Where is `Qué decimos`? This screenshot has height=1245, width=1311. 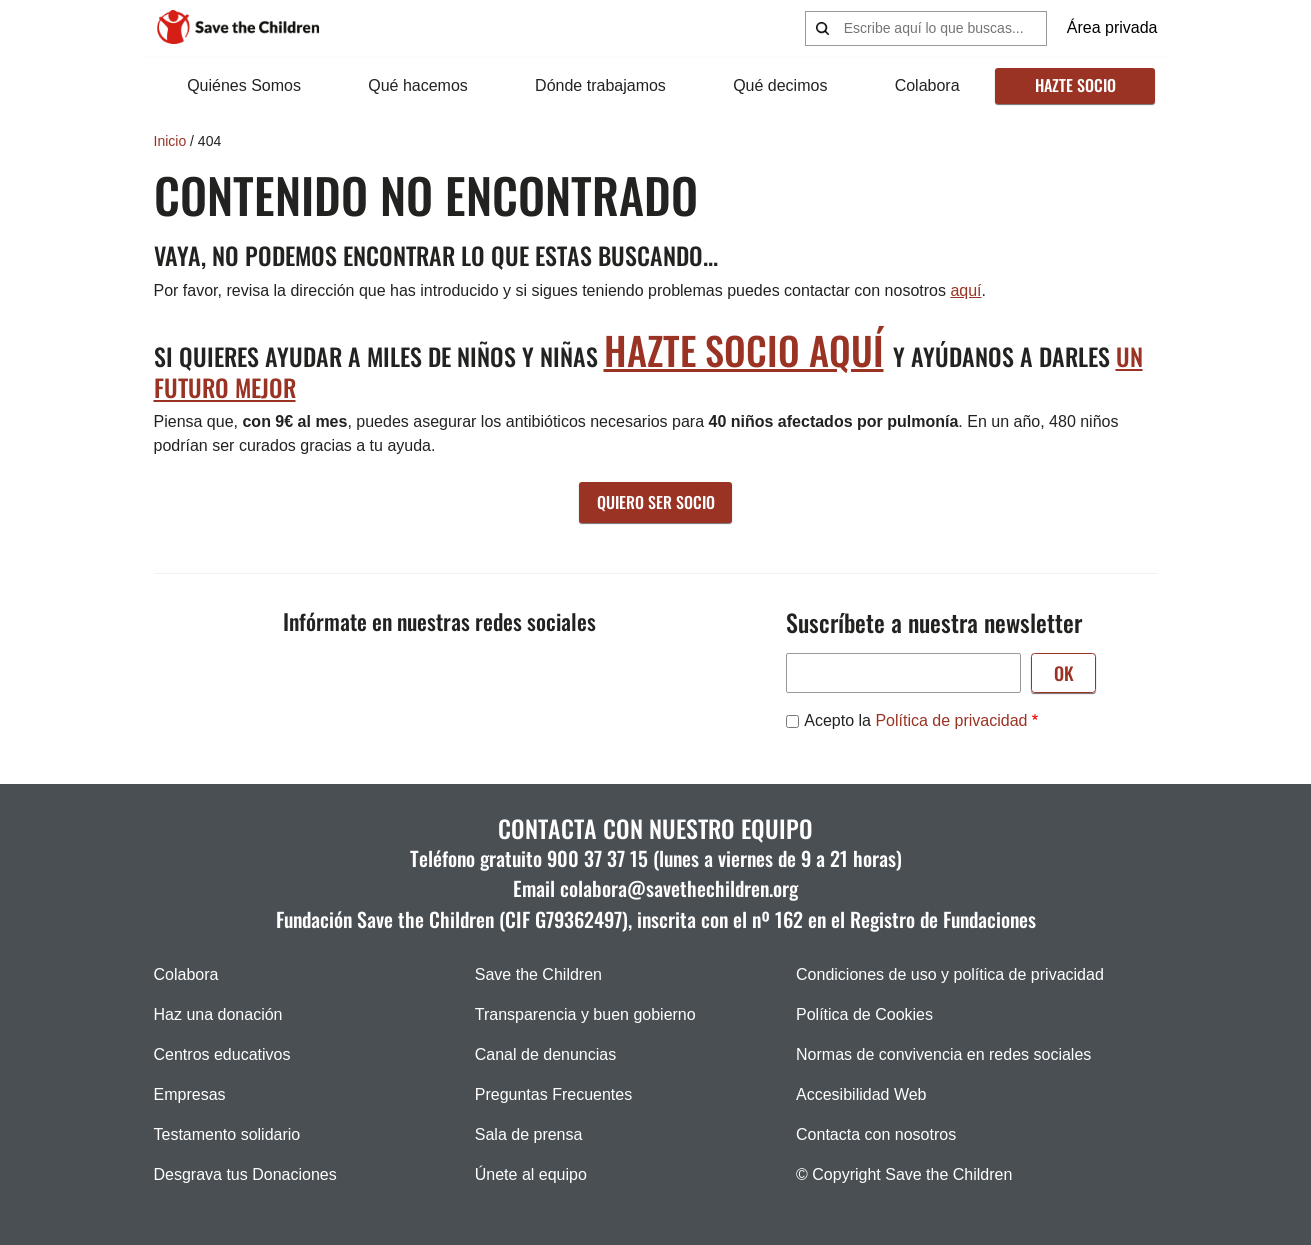 Qué decimos is located at coordinates (780, 85).